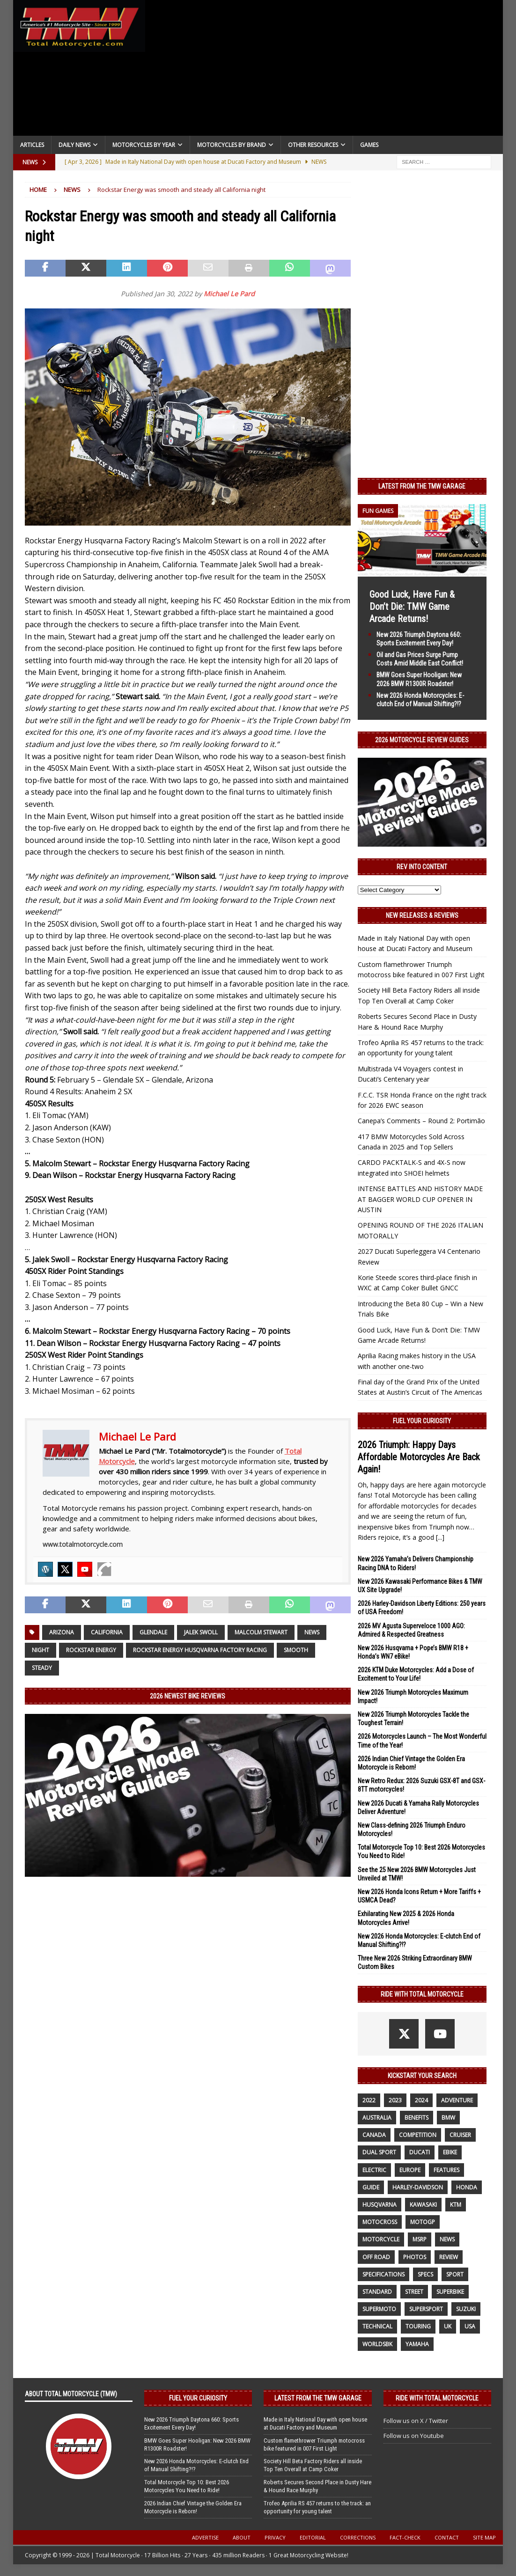 The height and width of the screenshot is (2576, 516). Describe the element at coordinates (369, 145) in the screenshot. I see `Games` at that location.